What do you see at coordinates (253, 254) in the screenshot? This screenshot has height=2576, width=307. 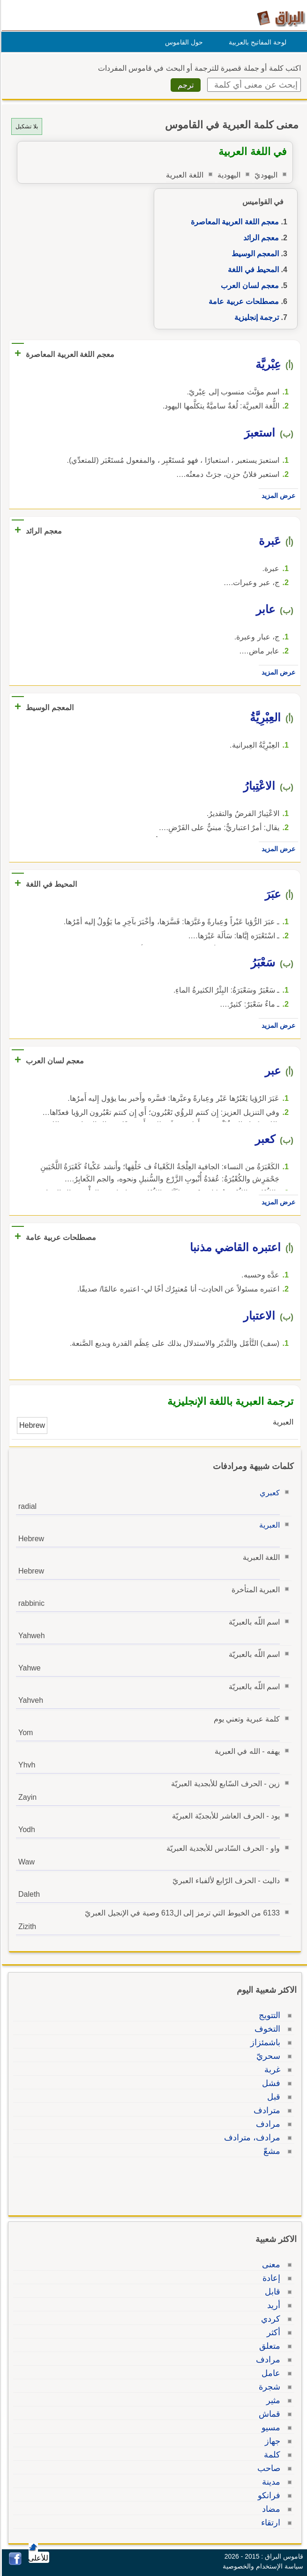 I see `المعجم الوسيط` at bounding box center [253, 254].